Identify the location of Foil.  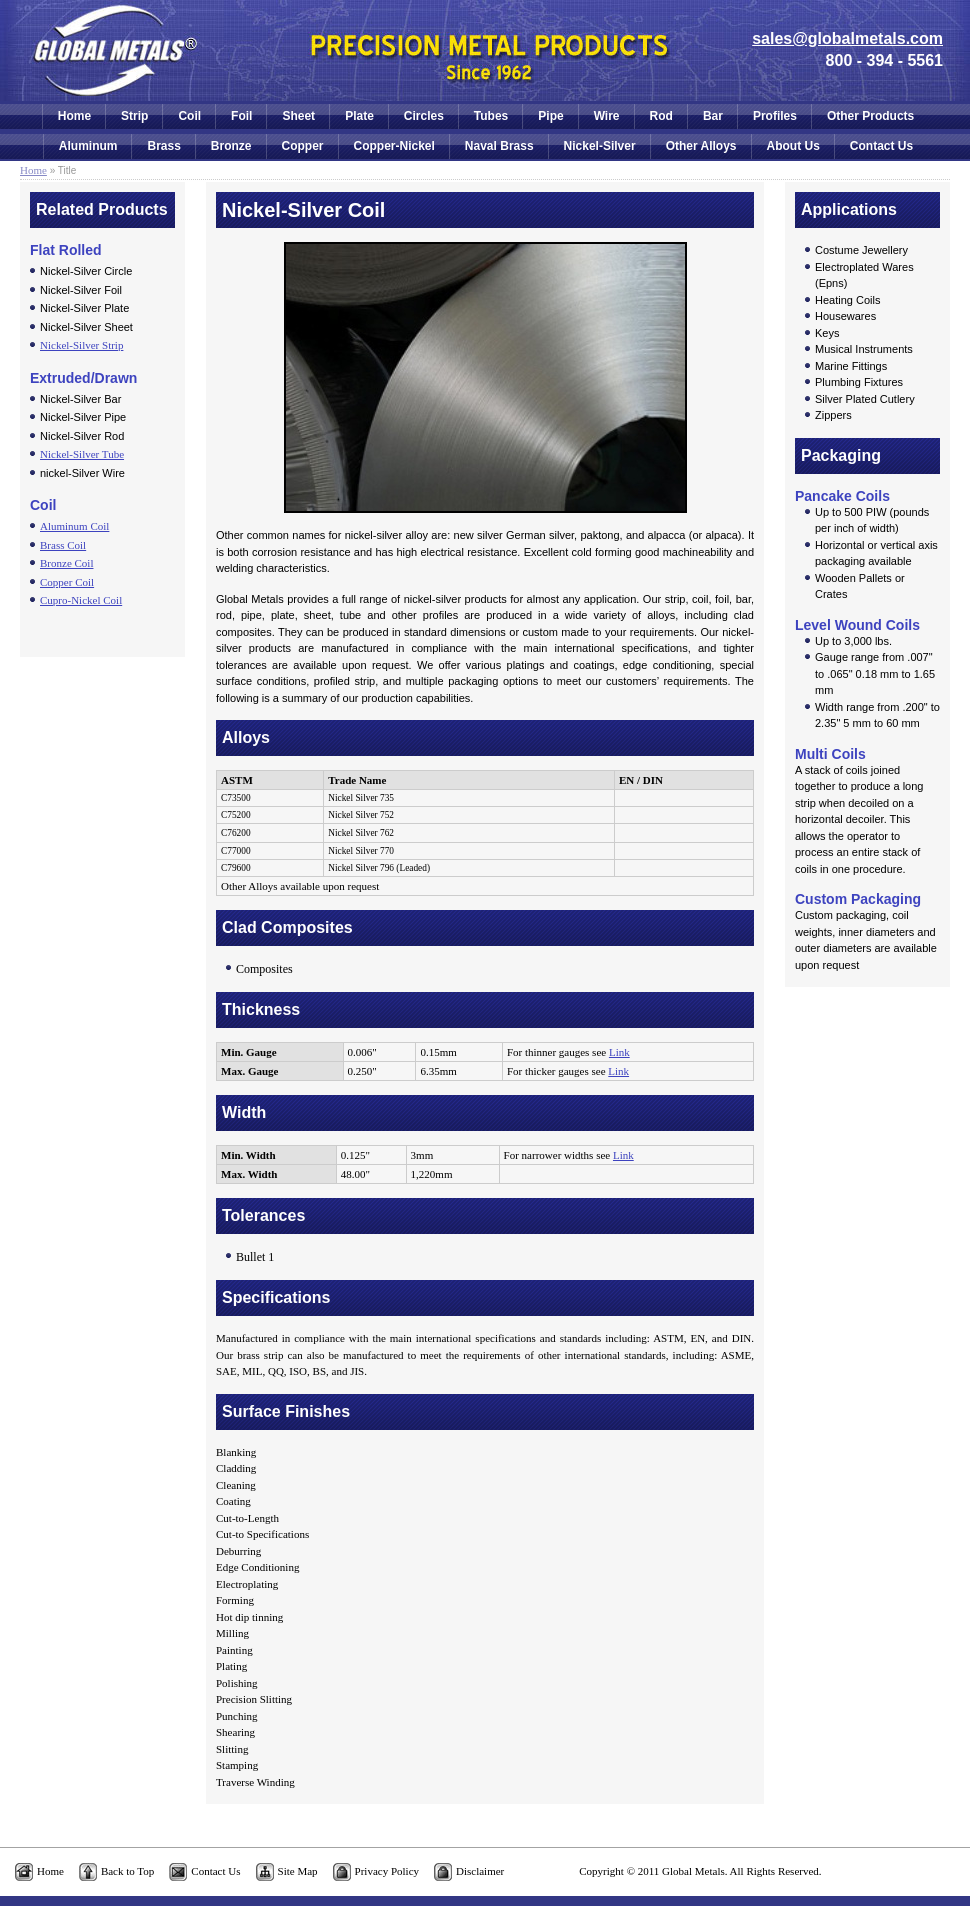
(241, 116).